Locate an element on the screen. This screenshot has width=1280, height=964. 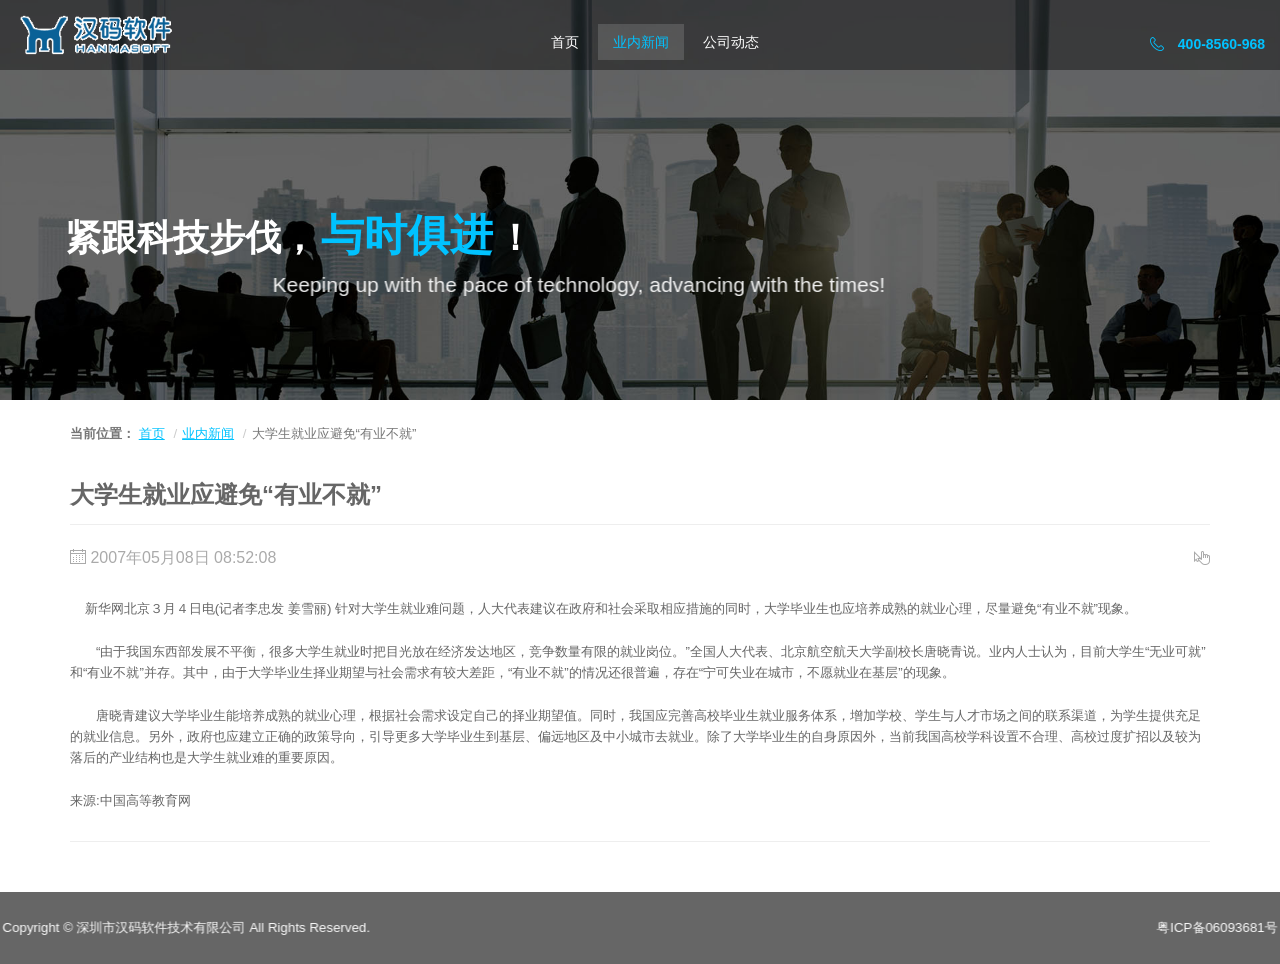
业内新闻 is located at coordinates (641, 42).